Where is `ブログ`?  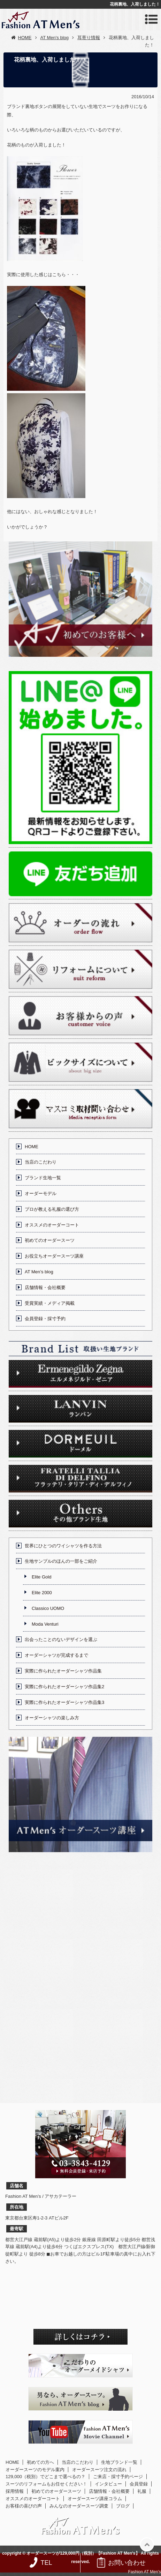
ブログ is located at coordinates (123, 2506).